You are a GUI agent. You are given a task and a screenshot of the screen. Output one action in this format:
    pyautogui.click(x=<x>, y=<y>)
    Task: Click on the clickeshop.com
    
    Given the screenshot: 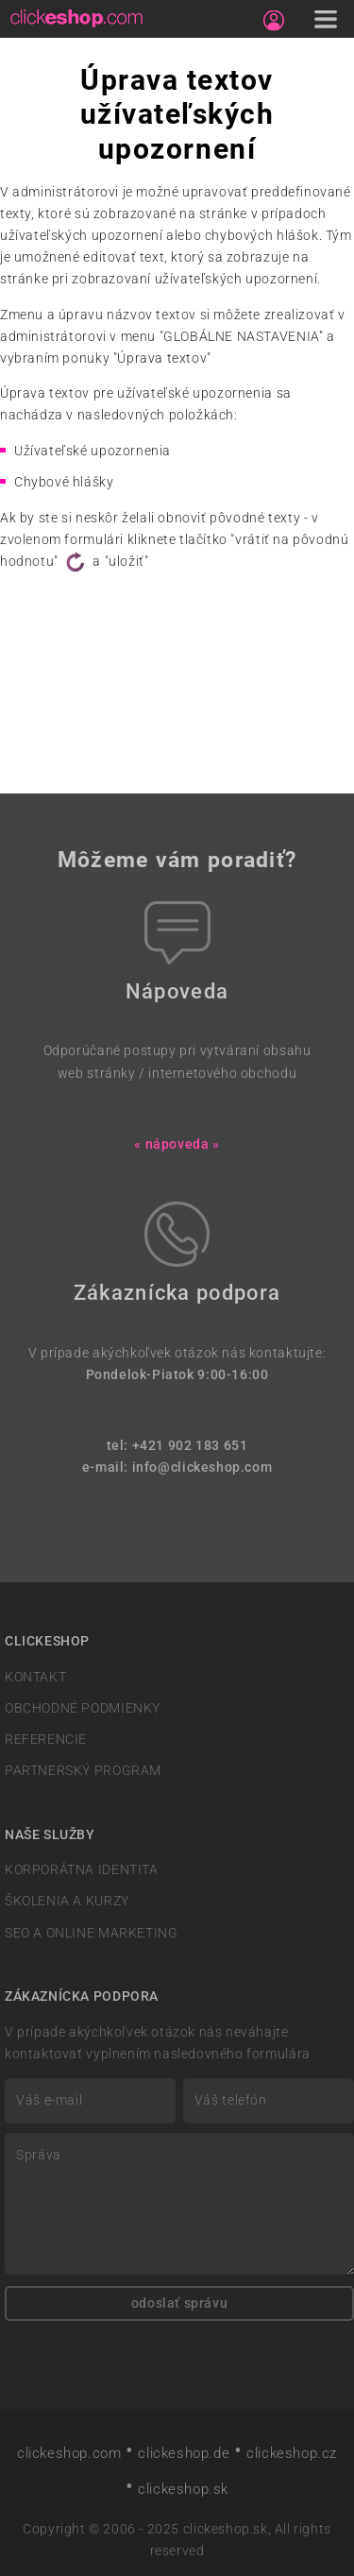 What is the action you would take?
    pyautogui.click(x=69, y=2453)
    